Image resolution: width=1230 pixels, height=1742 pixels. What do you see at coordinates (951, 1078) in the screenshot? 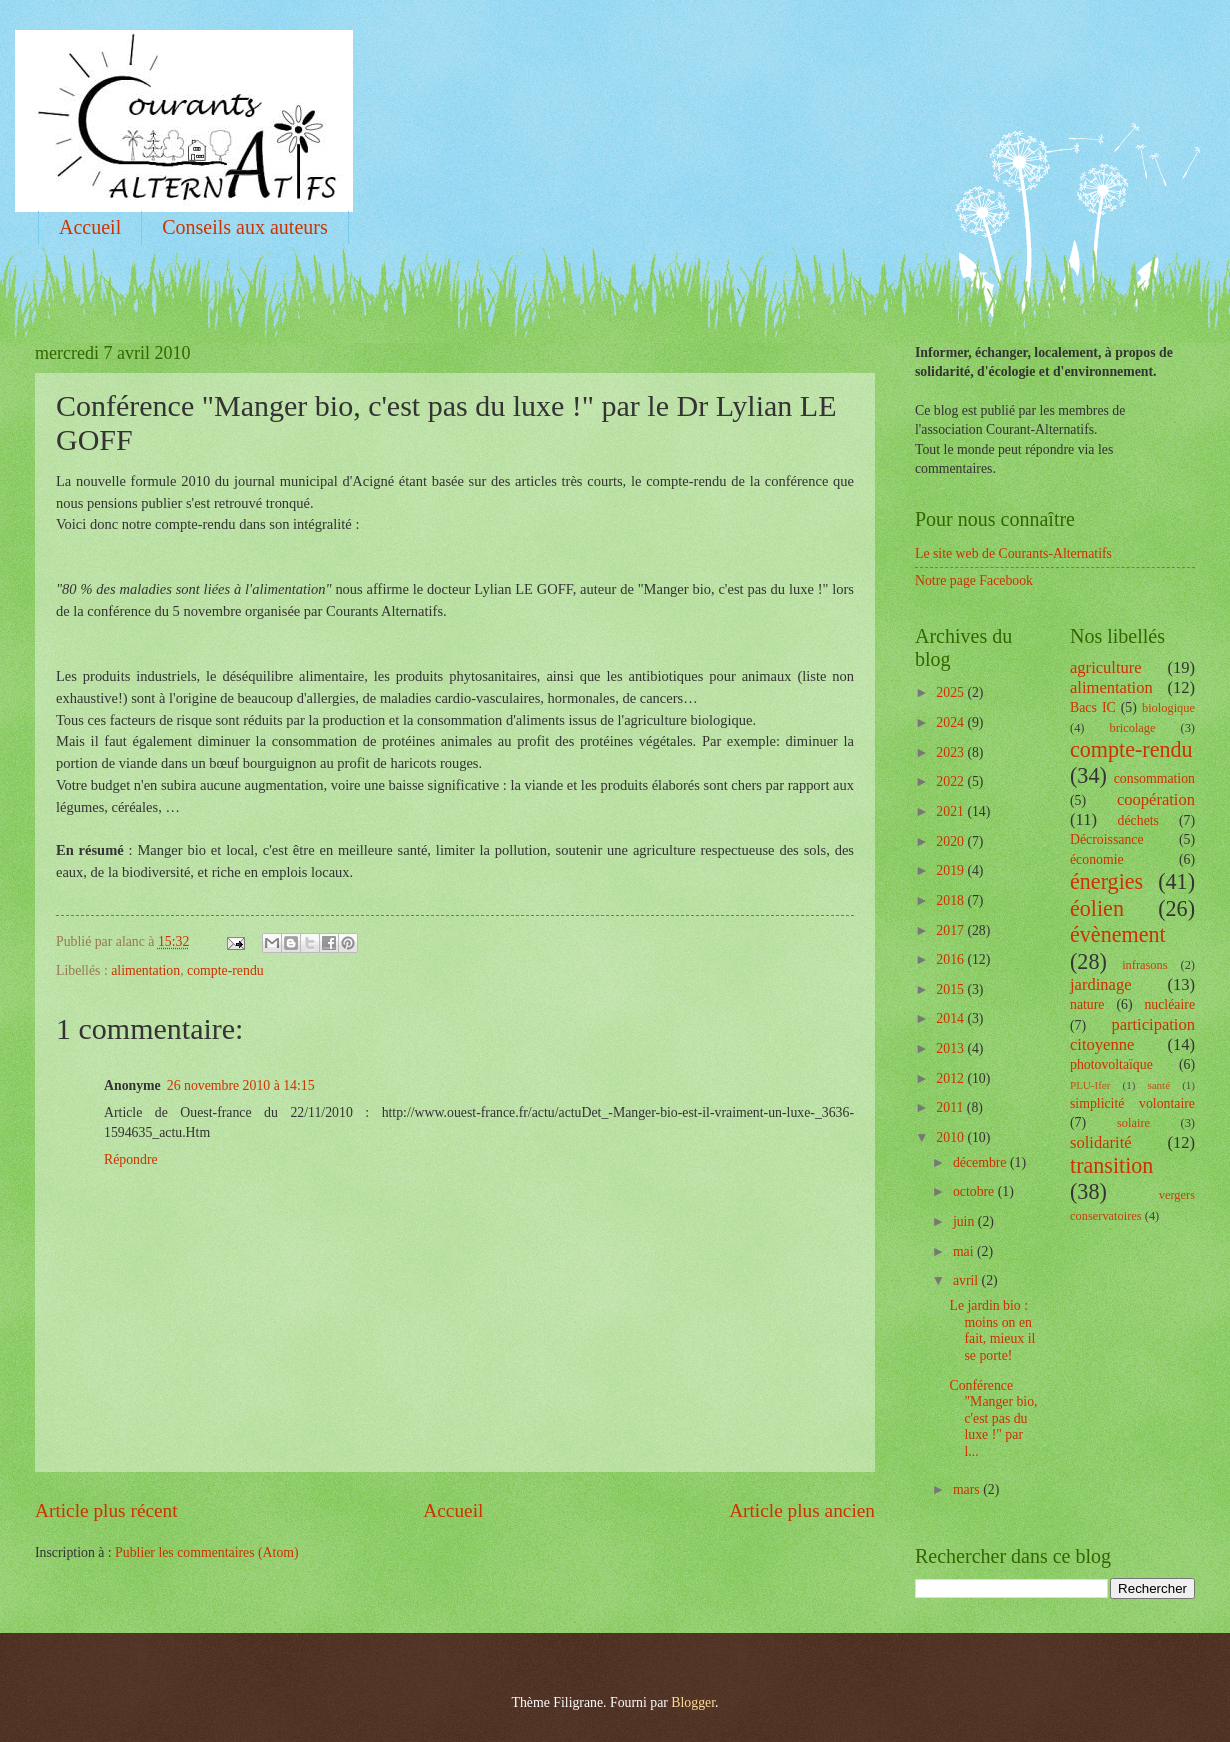
I see `2012` at bounding box center [951, 1078].